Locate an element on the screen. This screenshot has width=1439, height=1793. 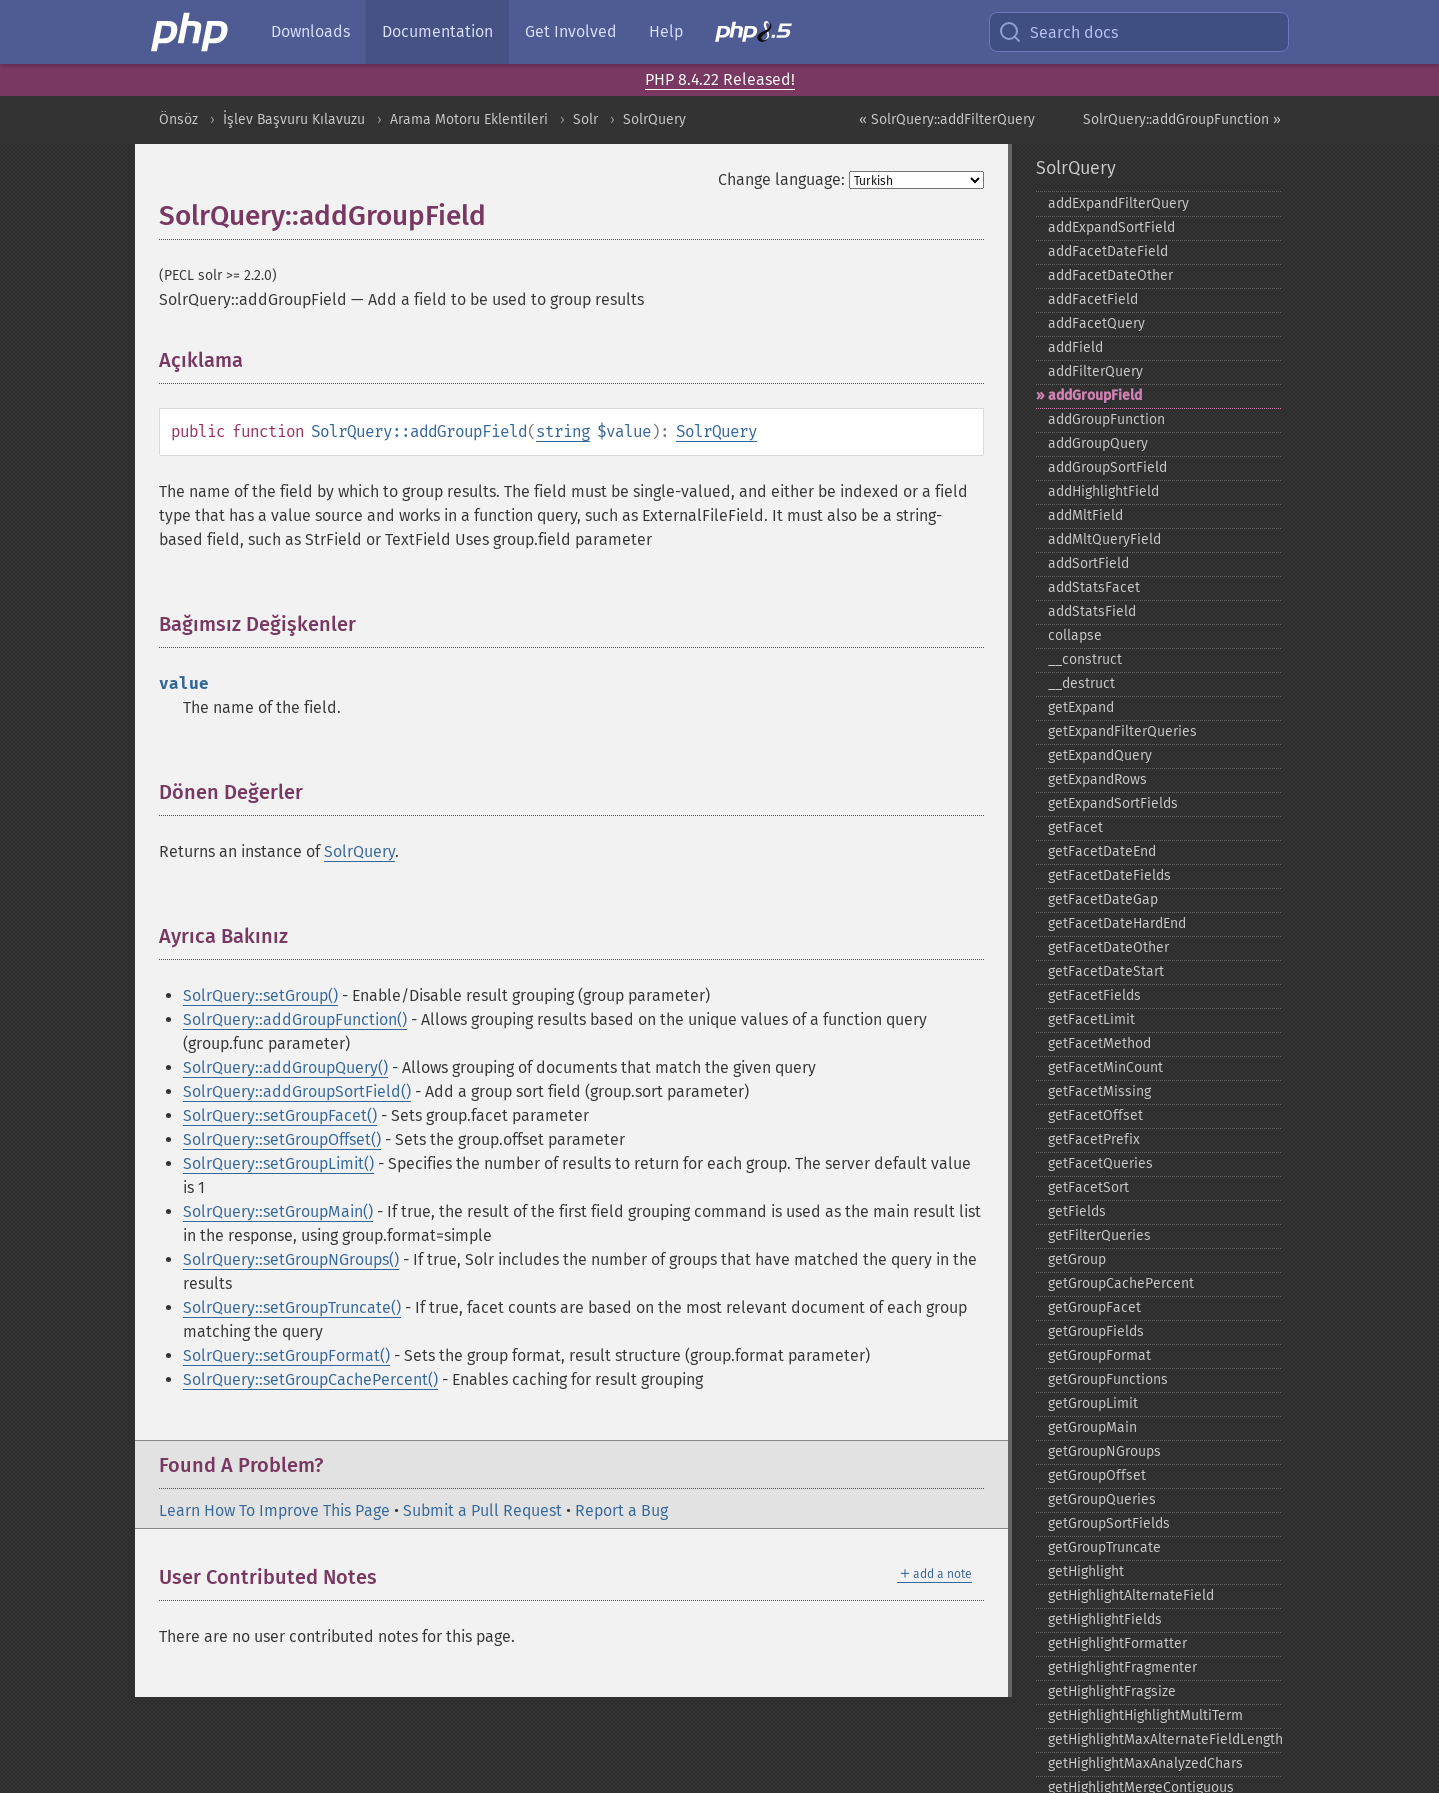
getGroupTruncate is located at coordinates (1104, 1547).